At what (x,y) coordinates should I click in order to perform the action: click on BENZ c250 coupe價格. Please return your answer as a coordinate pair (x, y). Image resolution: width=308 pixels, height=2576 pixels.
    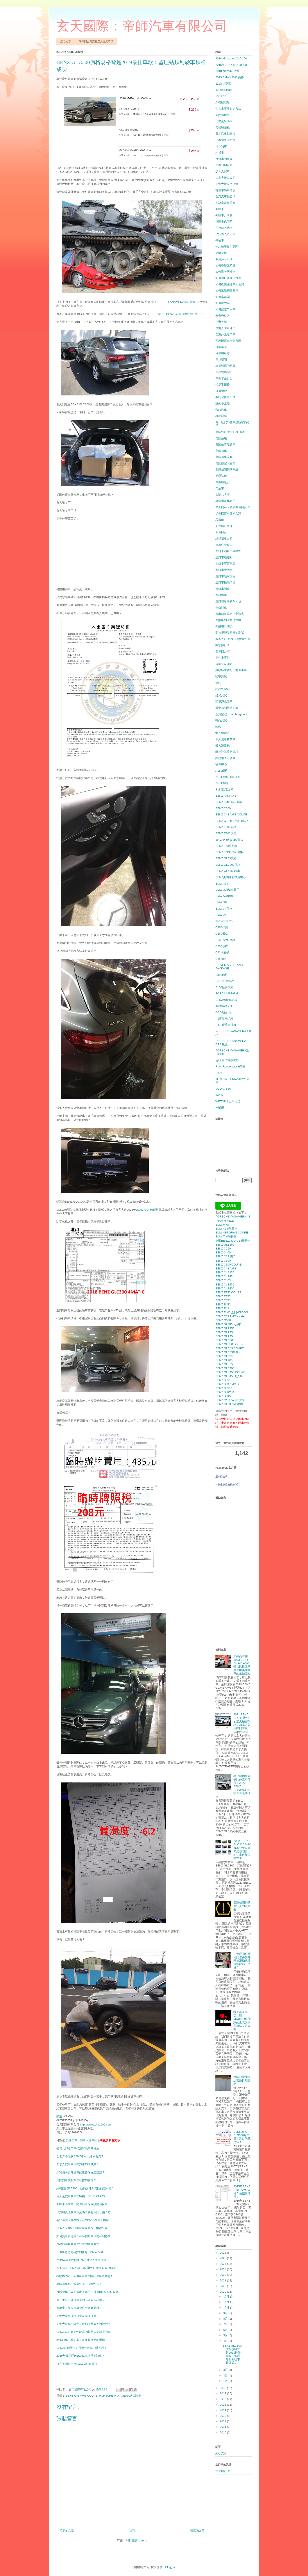
    Looking at the image, I should click on (229, 1400).